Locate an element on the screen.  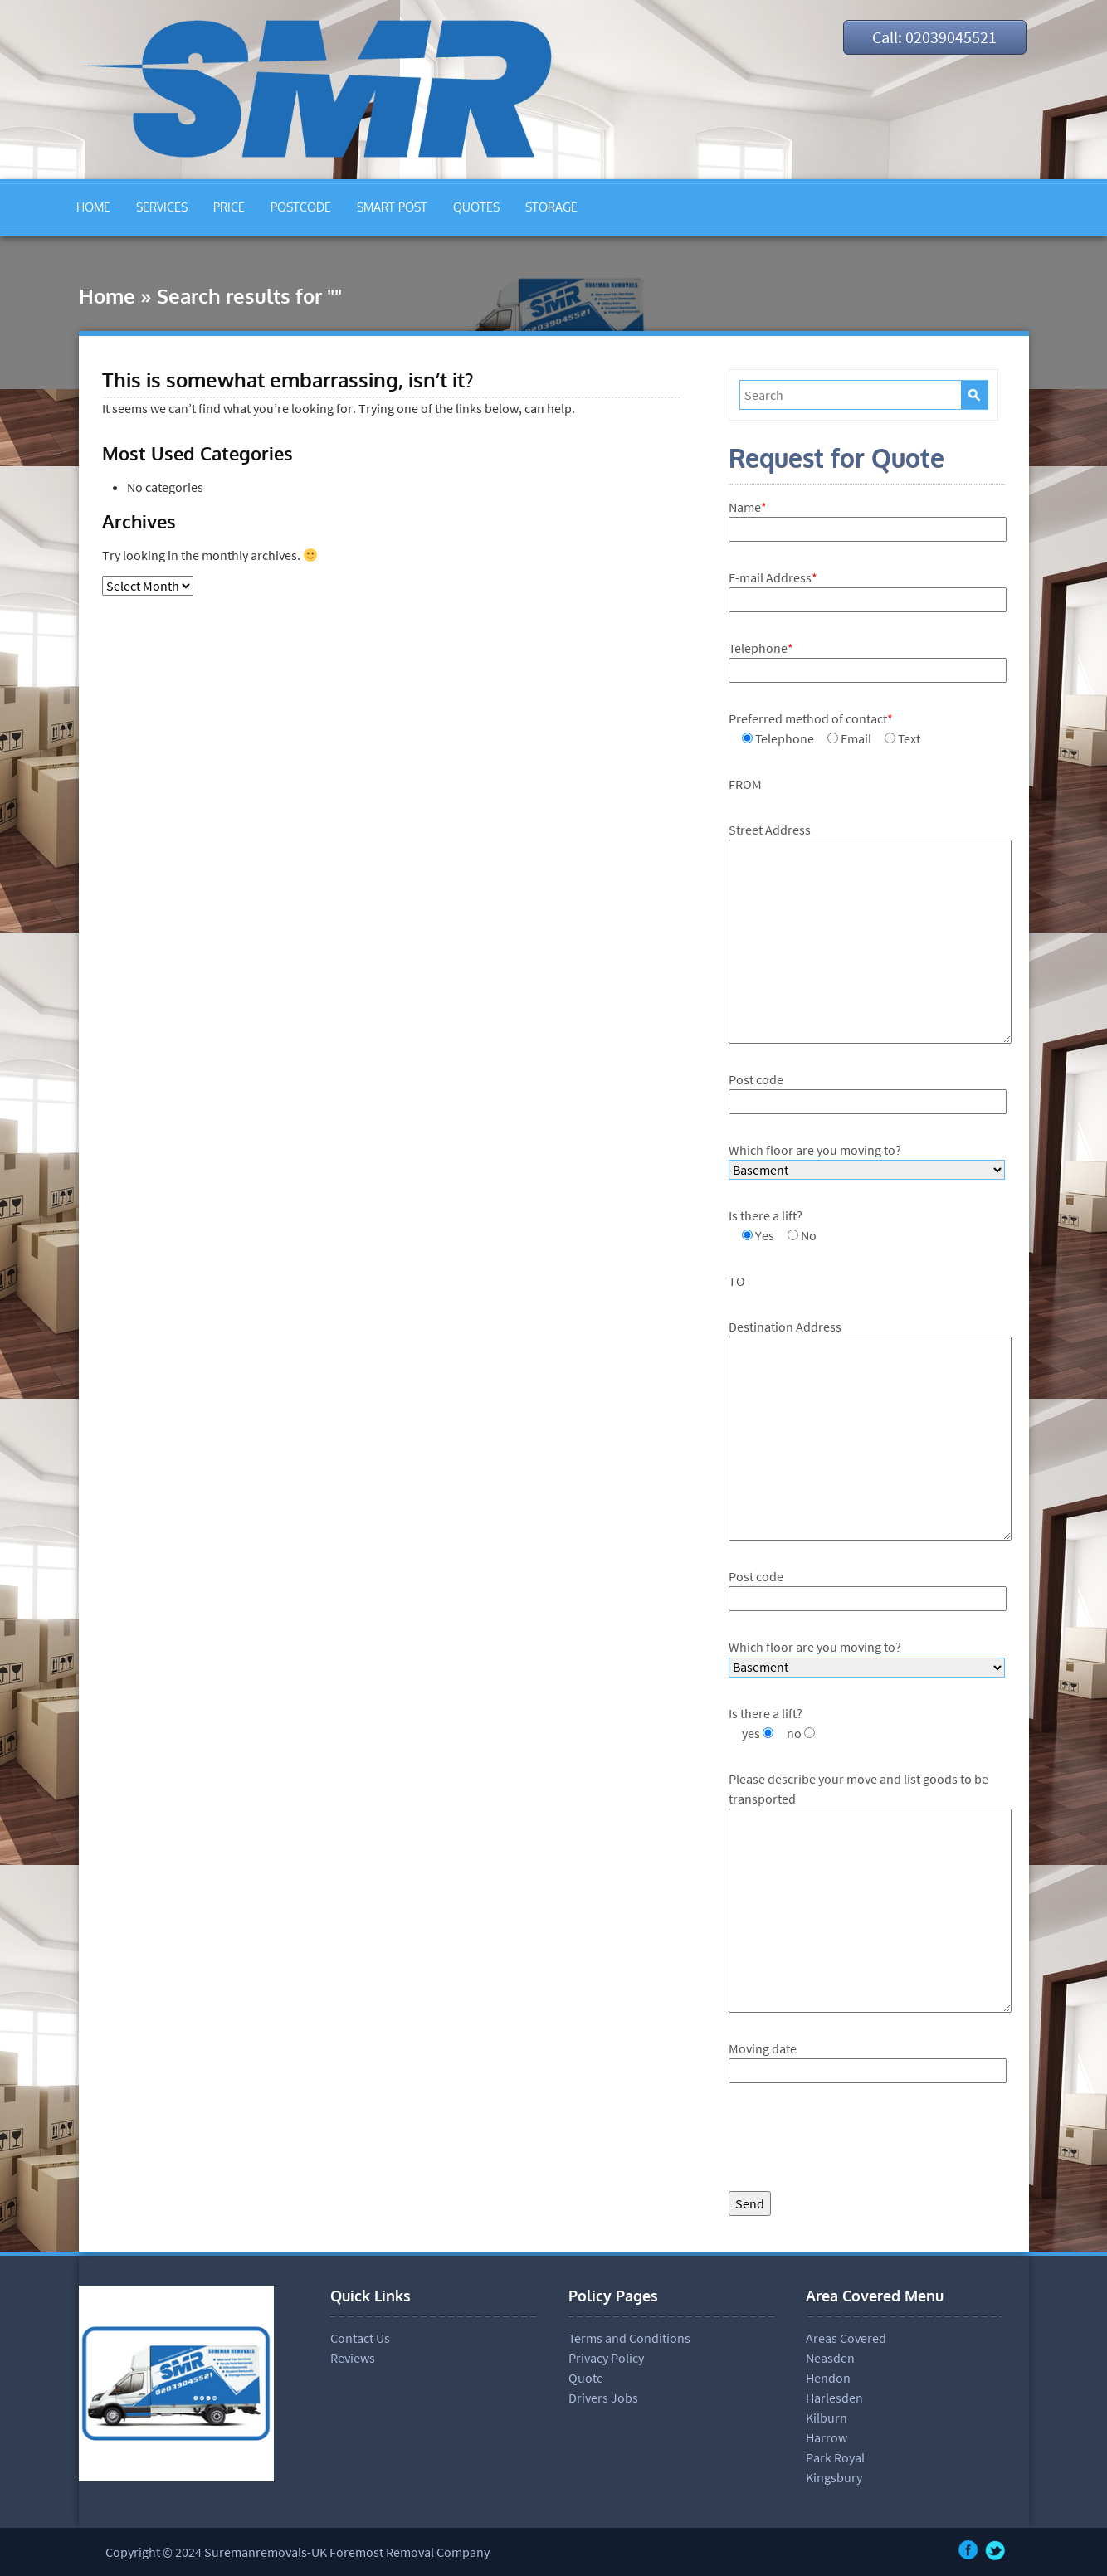
Quote is located at coordinates (585, 2377).